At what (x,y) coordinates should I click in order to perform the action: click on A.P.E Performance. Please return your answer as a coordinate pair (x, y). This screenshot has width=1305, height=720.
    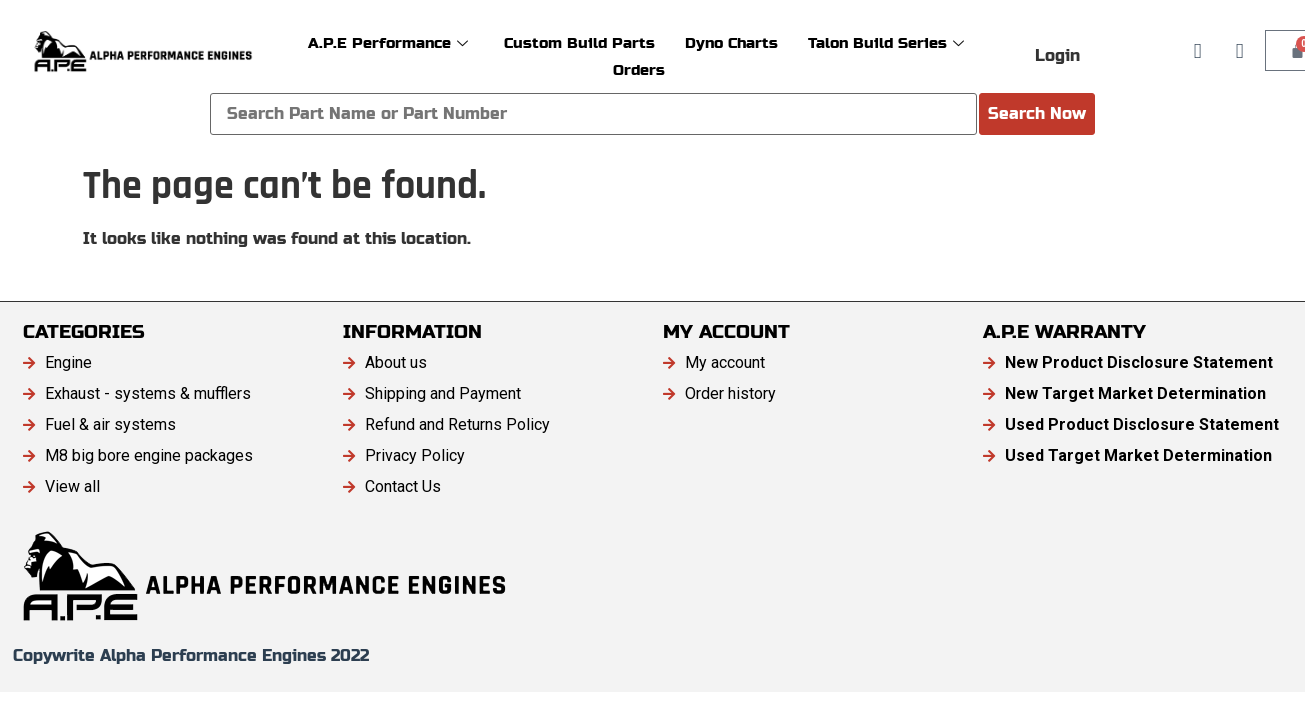
    Looking at the image, I should click on (388, 42).